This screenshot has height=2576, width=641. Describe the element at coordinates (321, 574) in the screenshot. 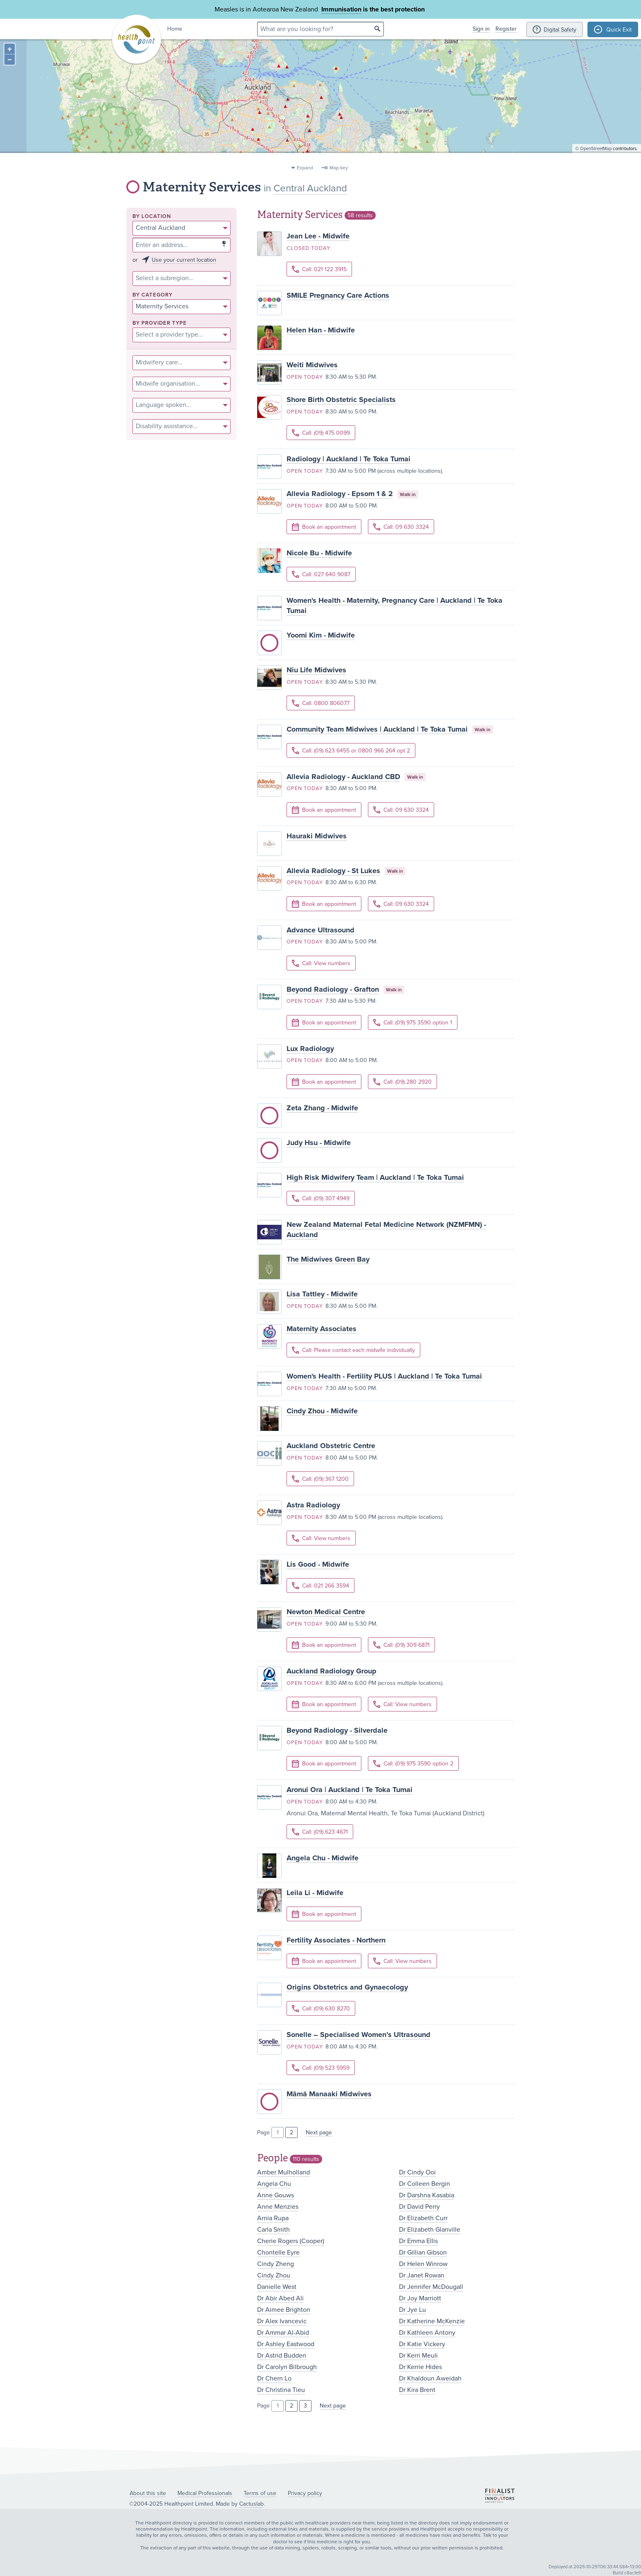

I see `Call: 027 640 9087` at that location.